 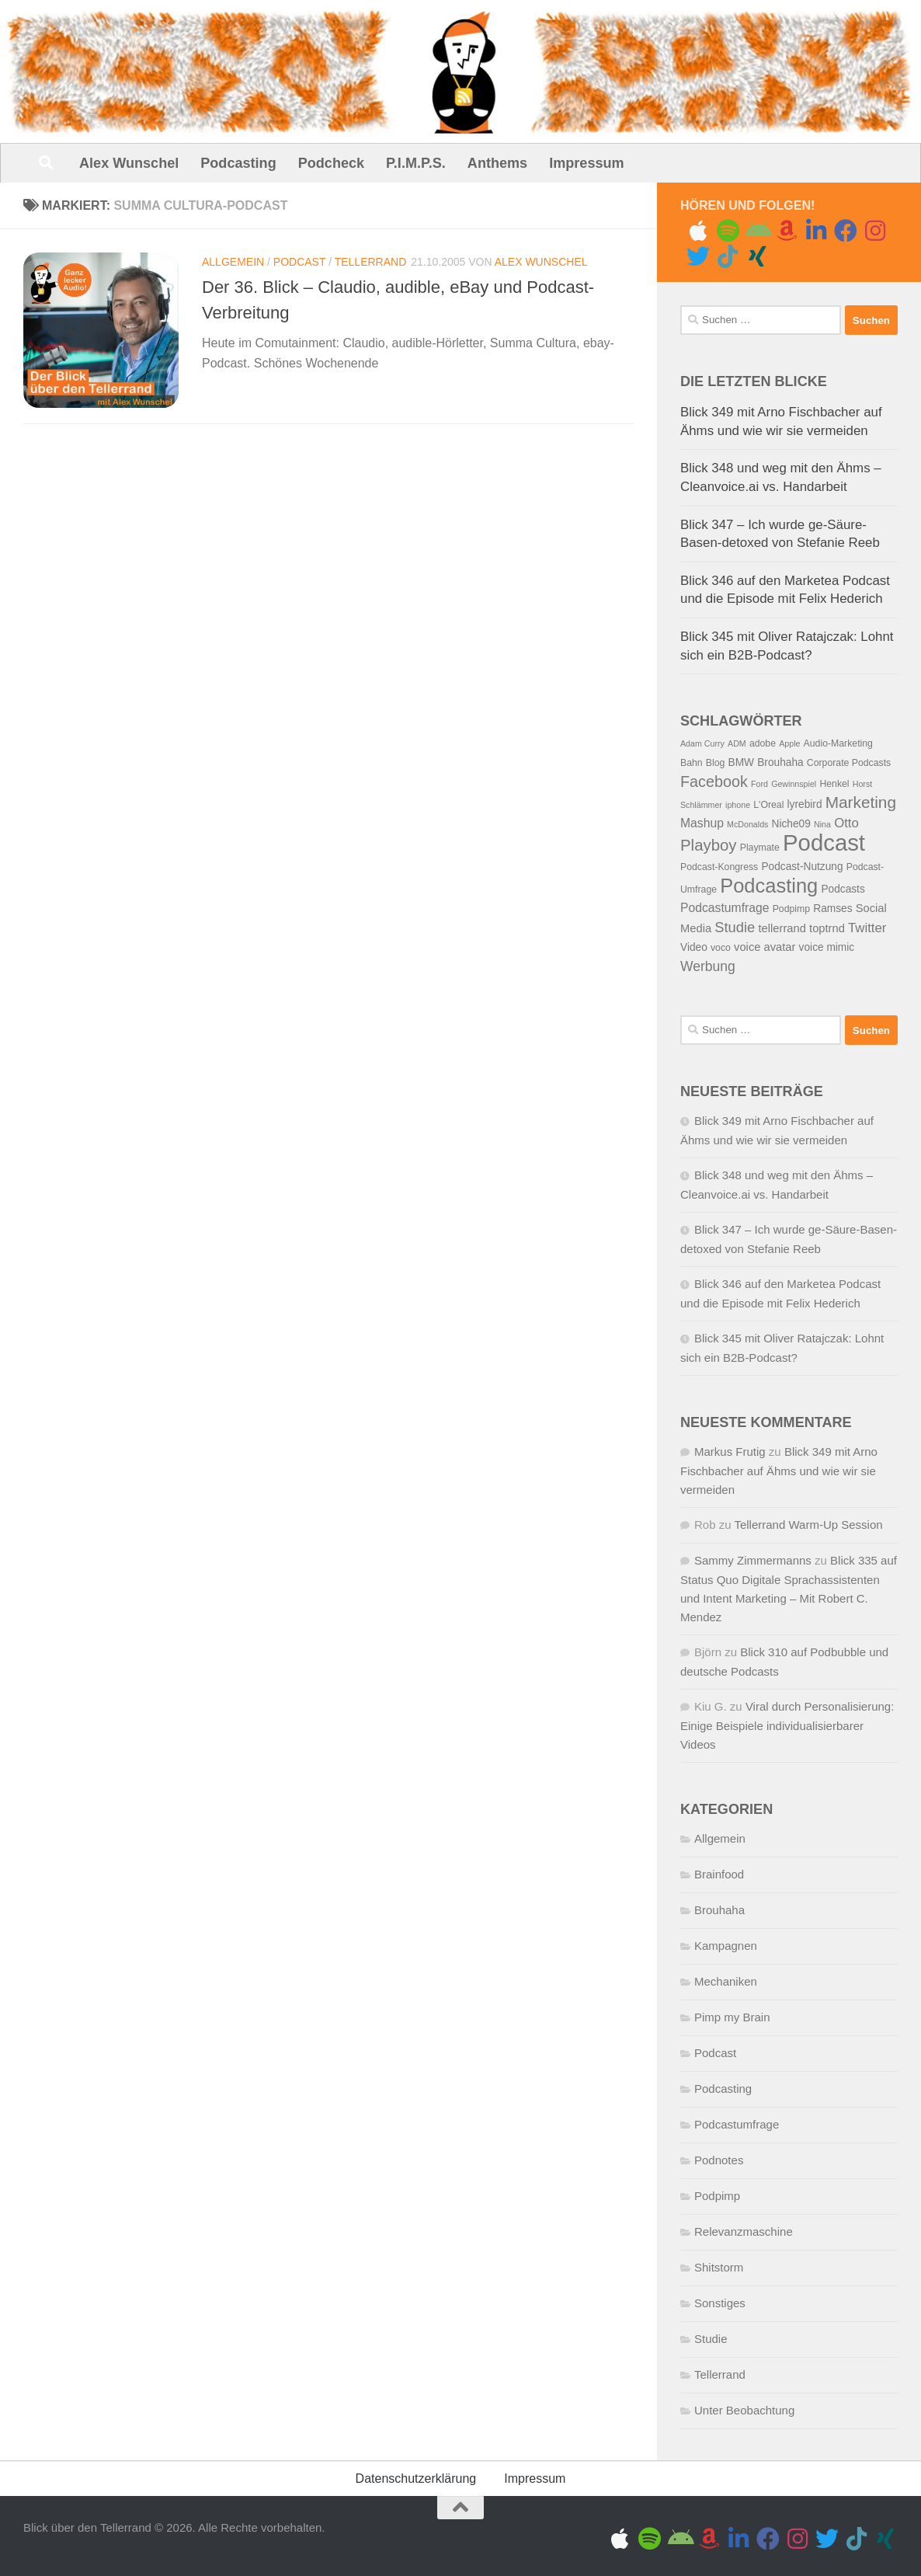 I want to click on Studie [Studie (11 Einträge)], so click(x=734, y=927).